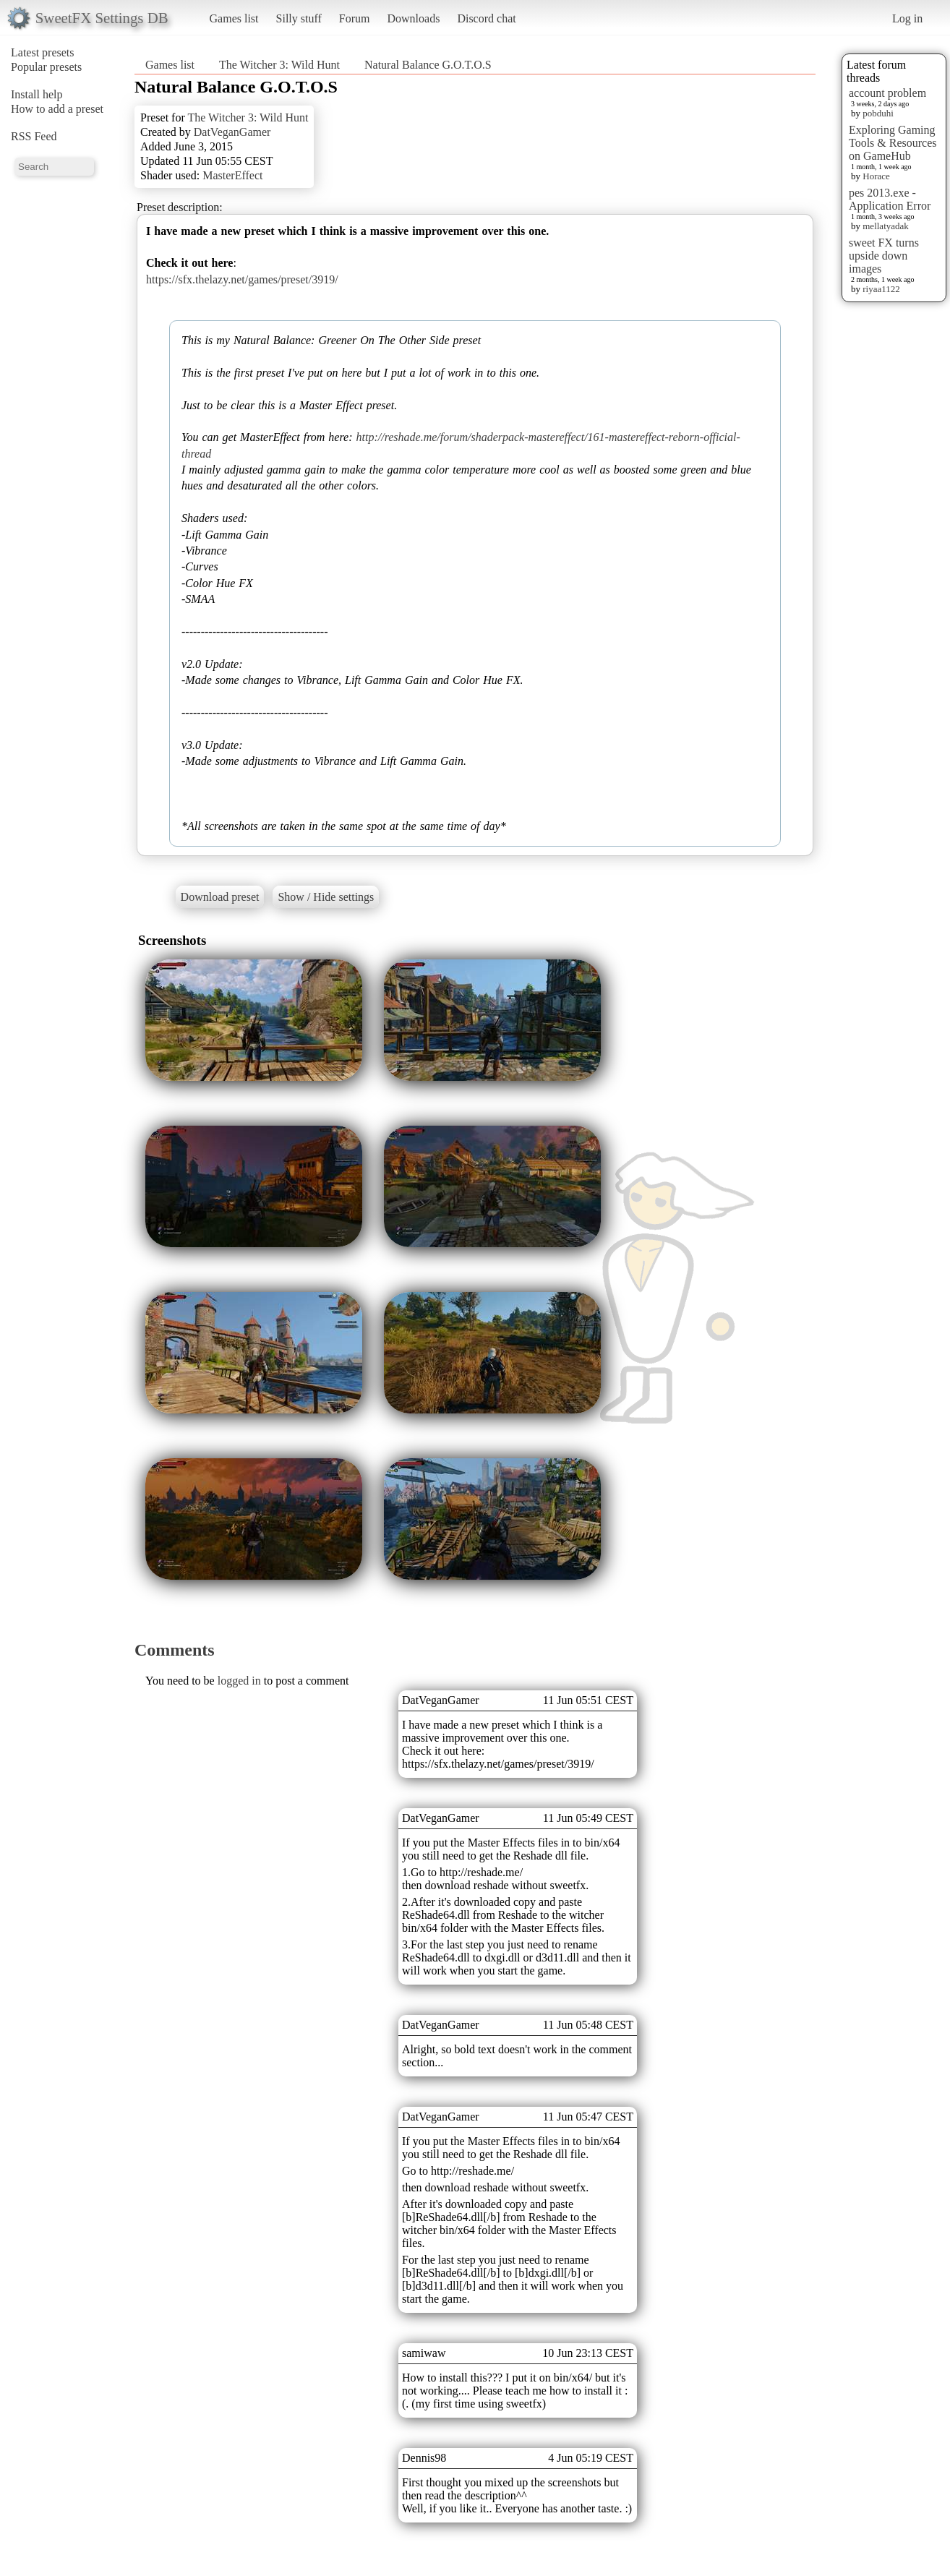 The width and height of the screenshot is (950, 2576). What do you see at coordinates (876, 176) in the screenshot?
I see `Horace` at bounding box center [876, 176].